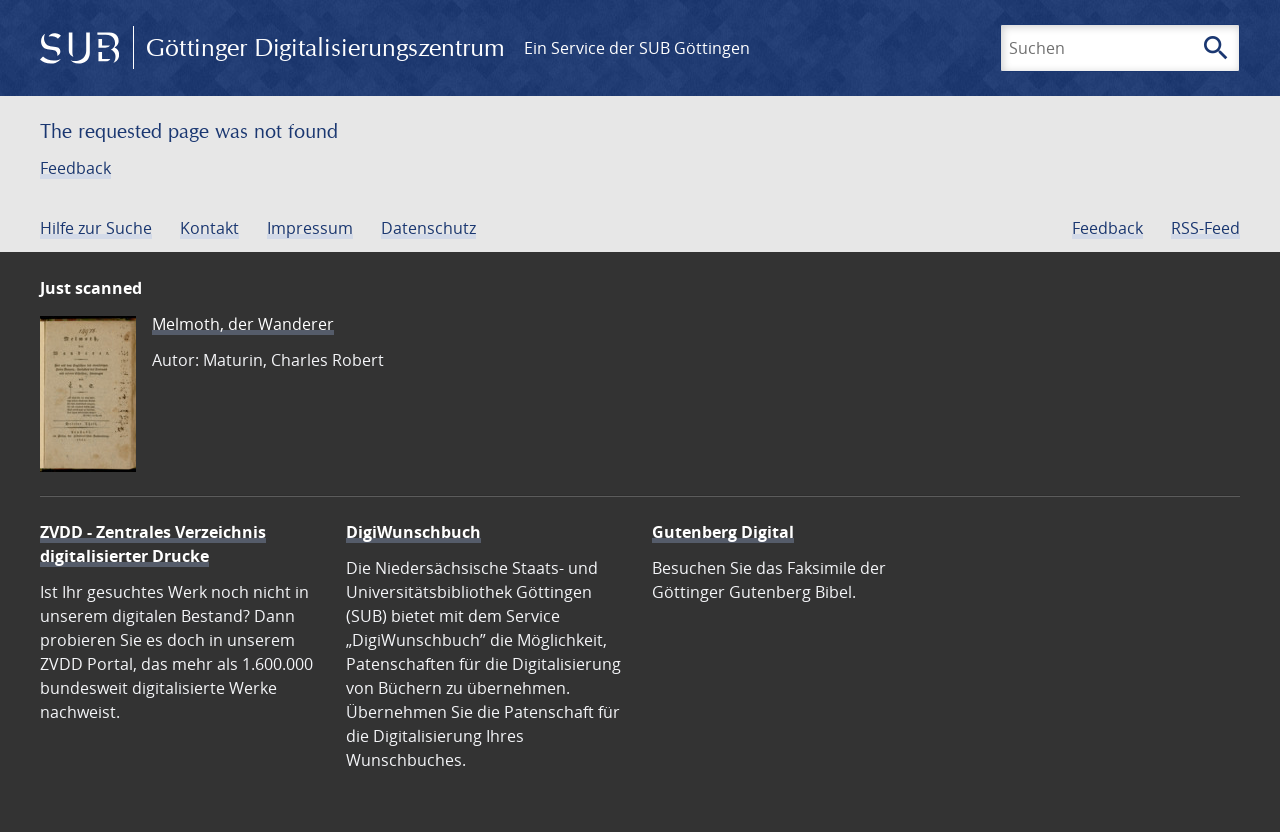  Describe the element at coordinates (413, 532) in the screenshot. I see `DigiWunschbuch` at that location.